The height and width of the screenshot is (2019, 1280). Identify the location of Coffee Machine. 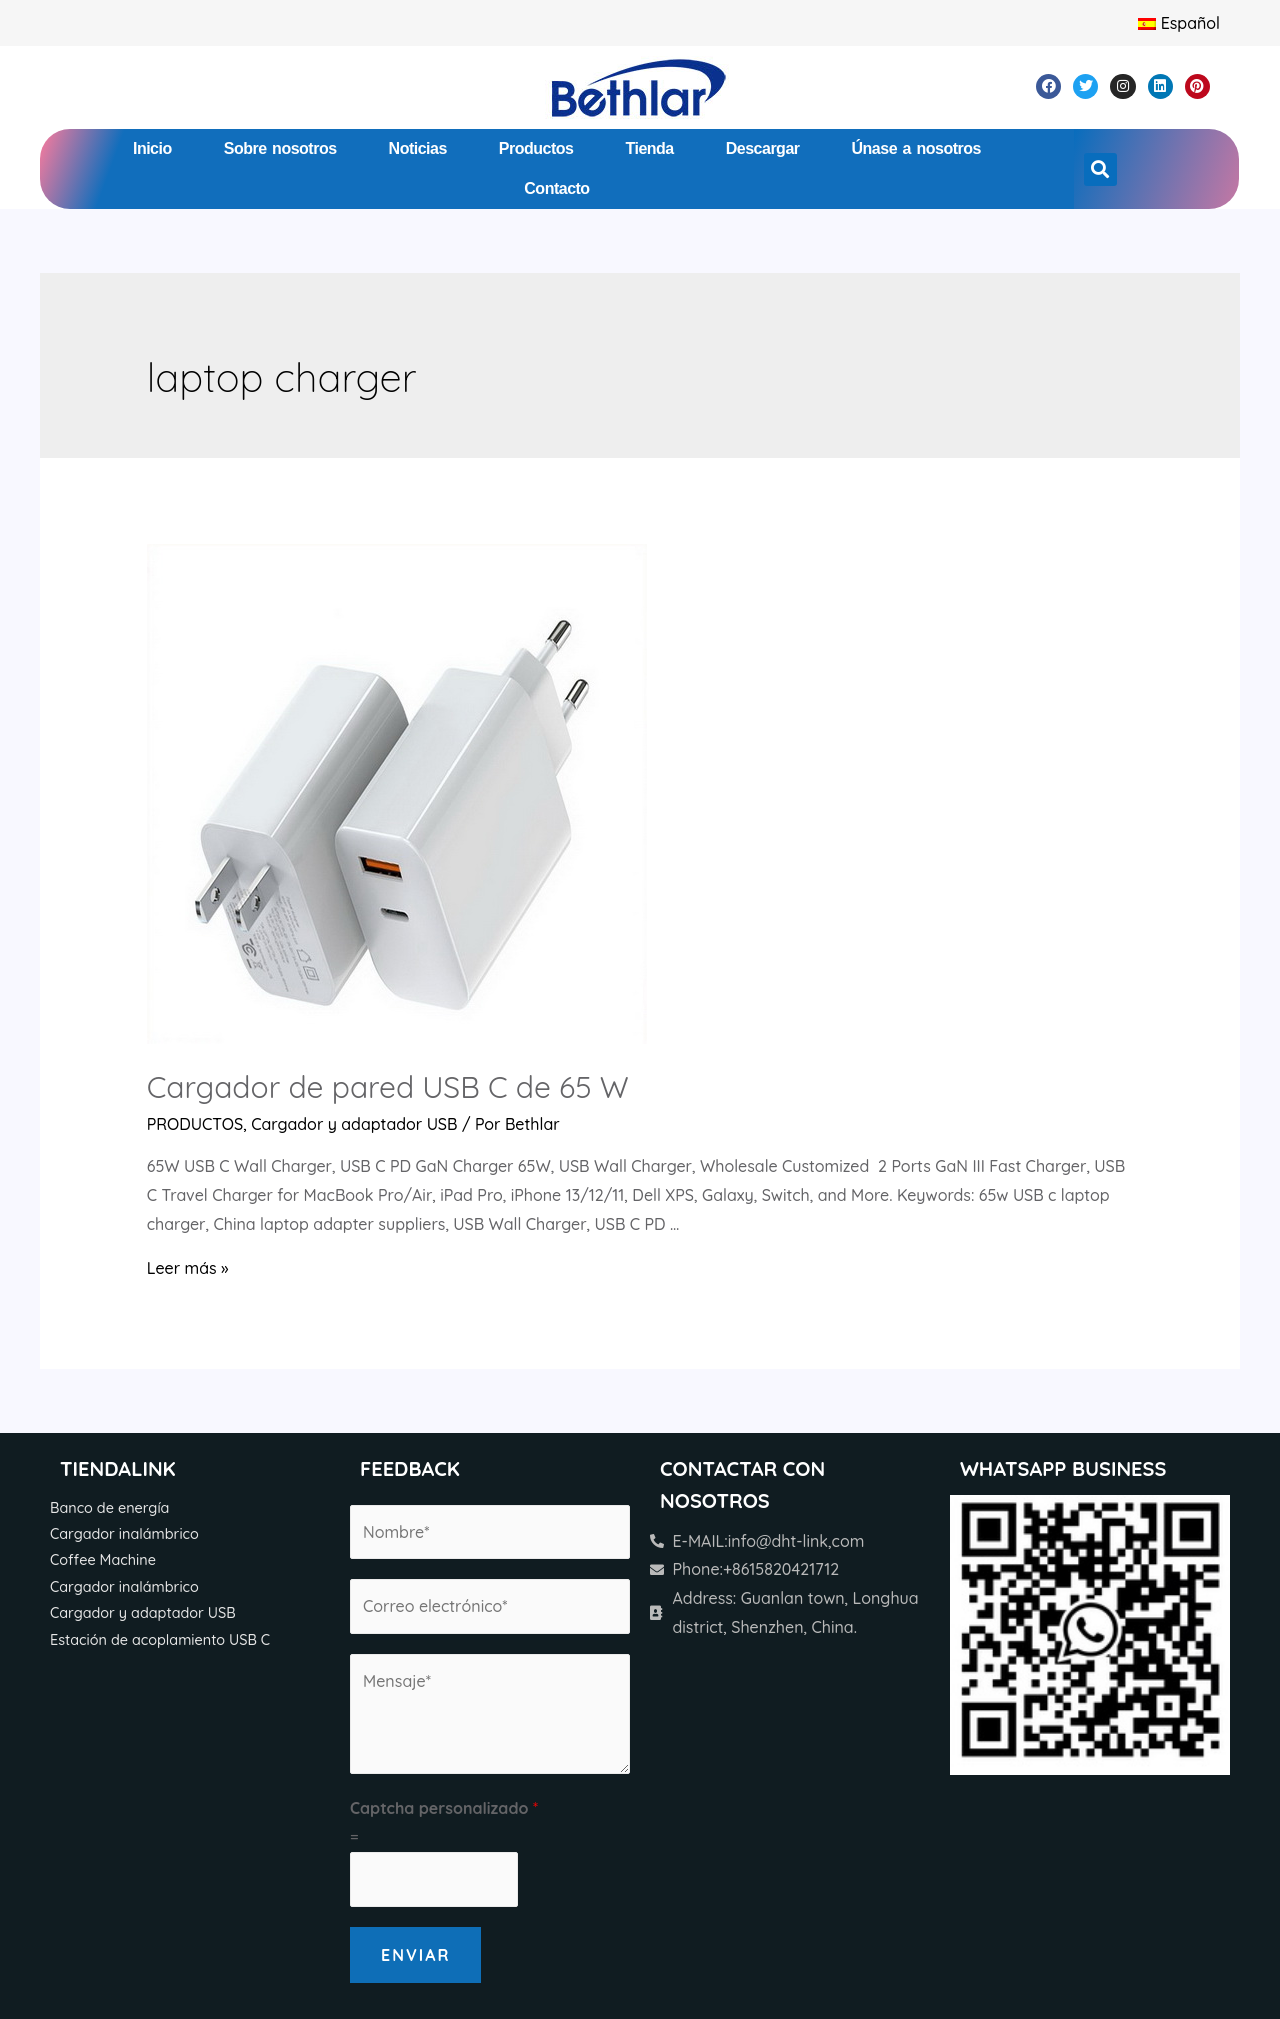
(103, 1560).